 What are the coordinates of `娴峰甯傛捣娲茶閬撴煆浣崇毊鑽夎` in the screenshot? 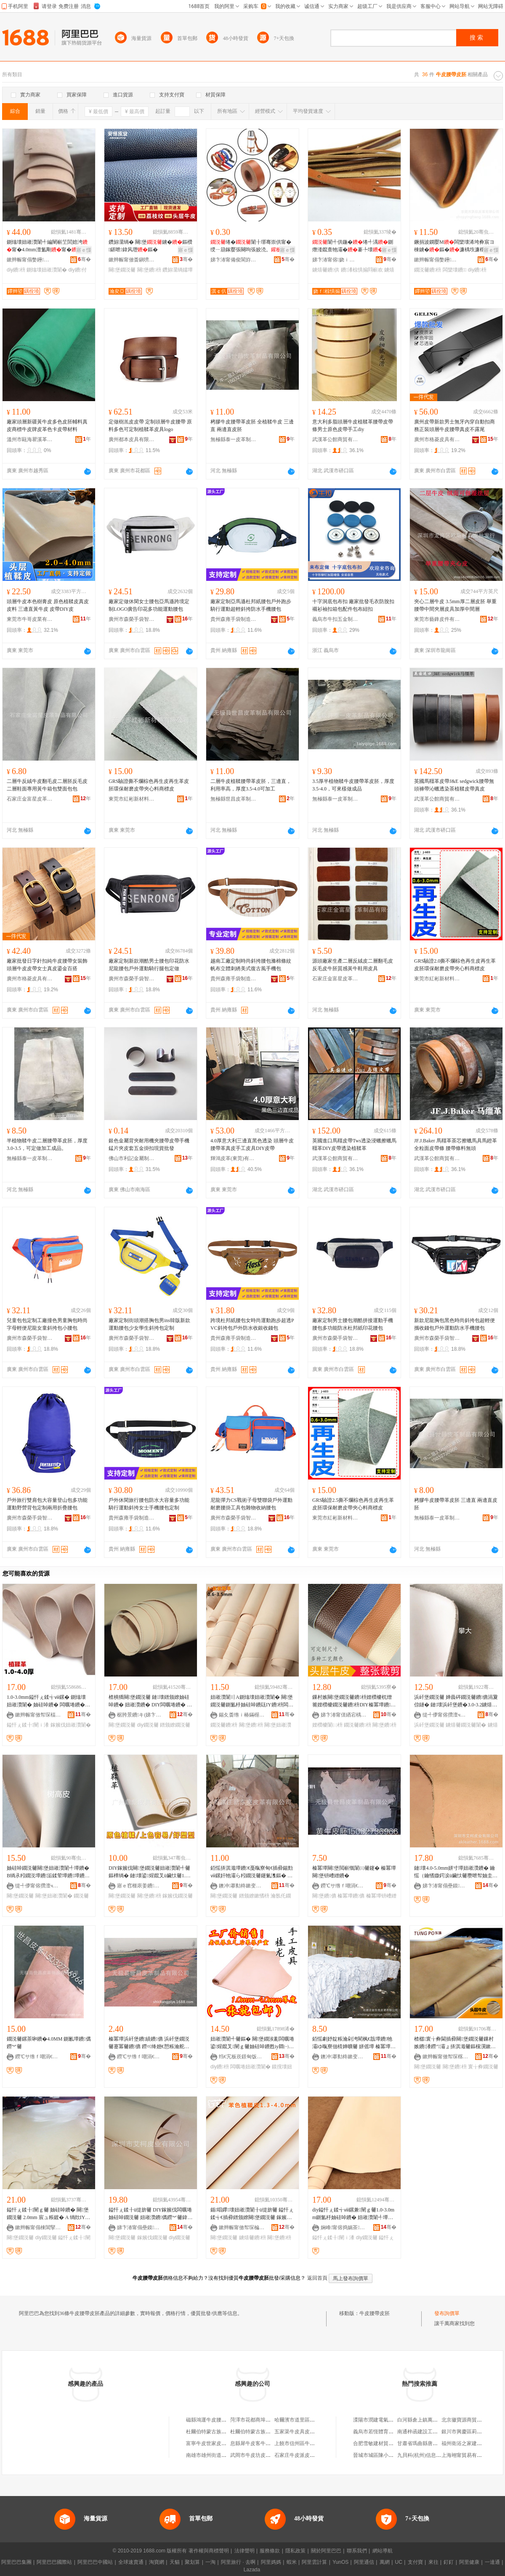 It's located at (344, 2227).